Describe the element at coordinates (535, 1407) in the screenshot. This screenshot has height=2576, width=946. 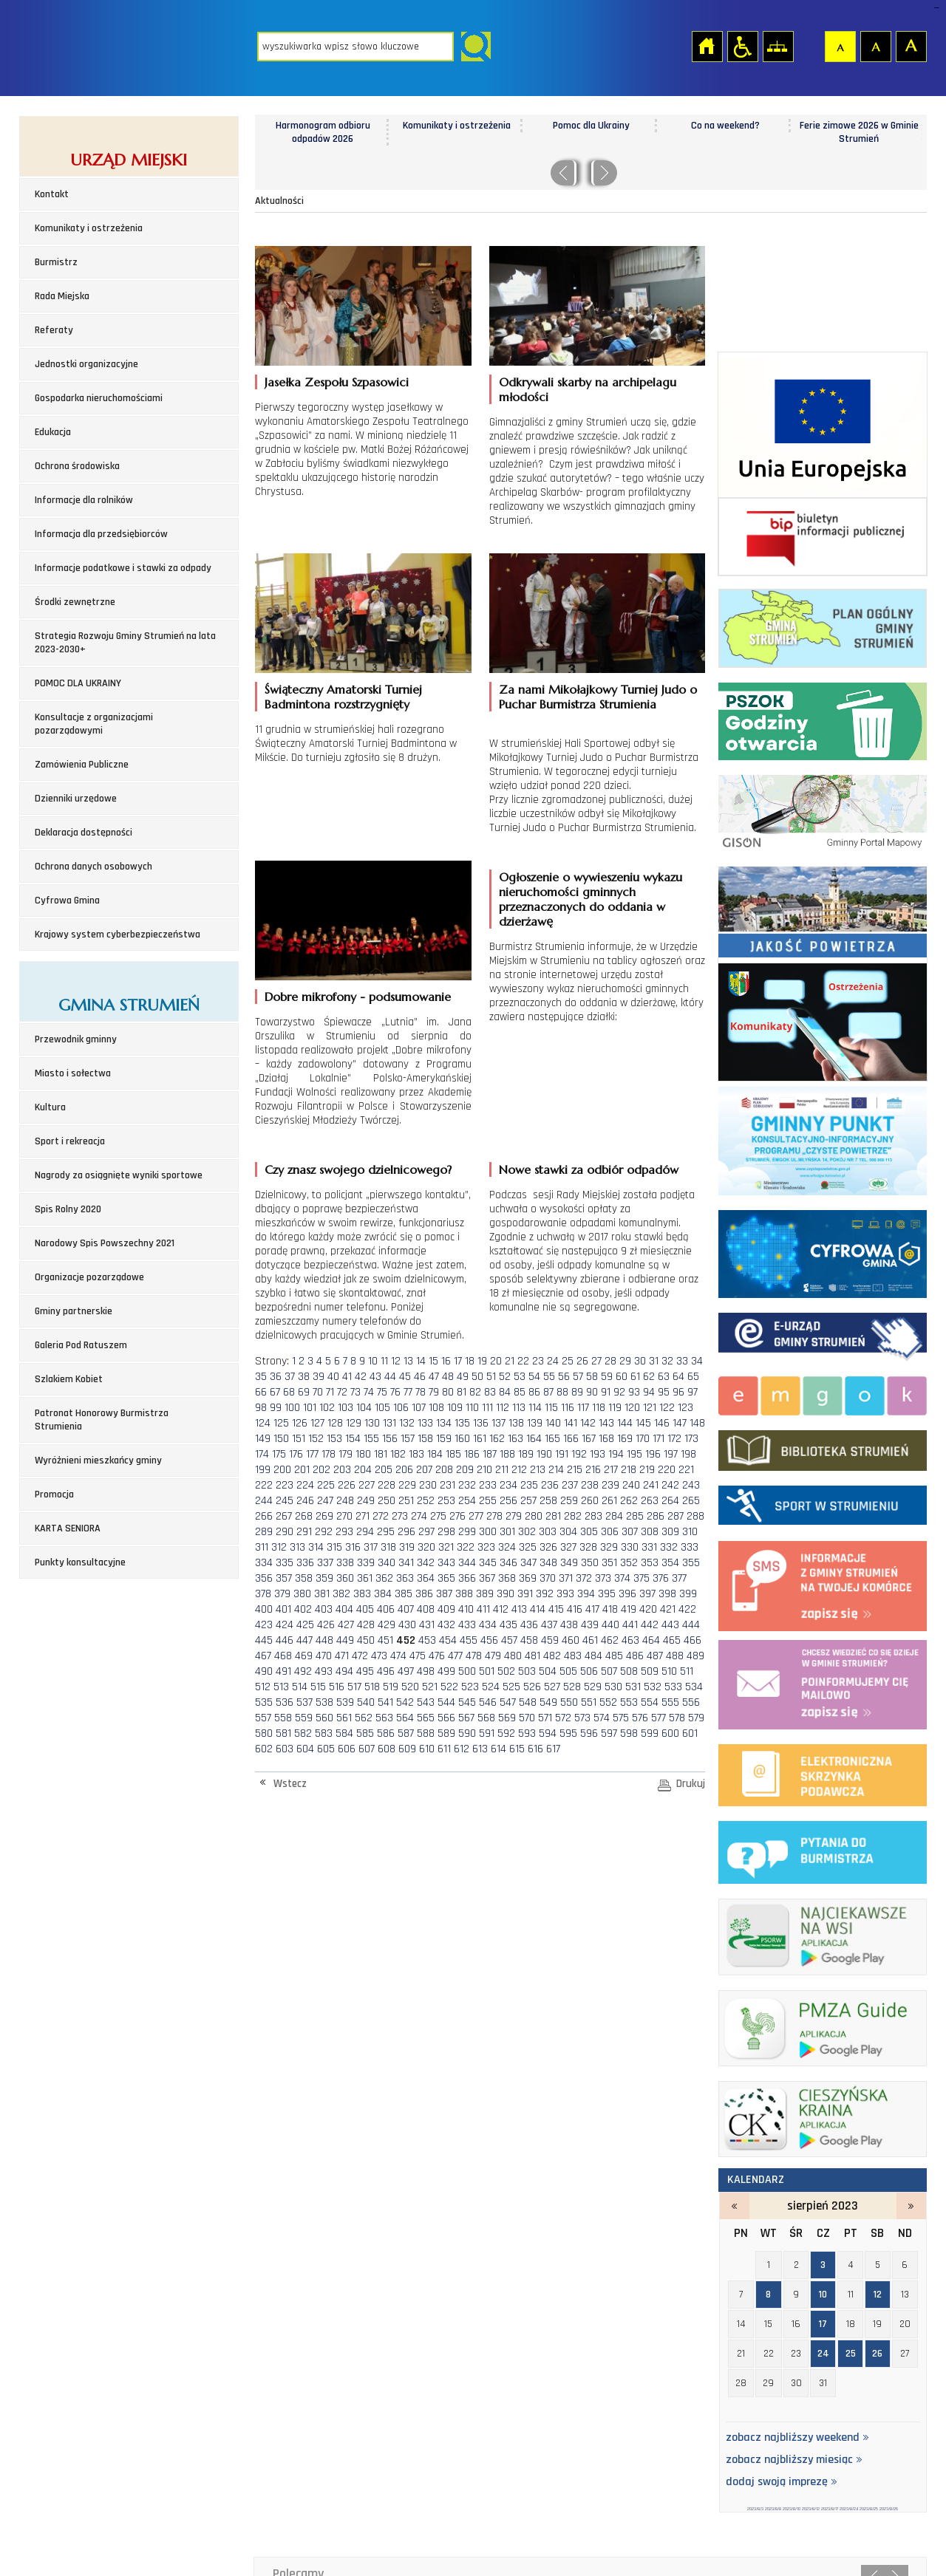
I see `114` at that location.